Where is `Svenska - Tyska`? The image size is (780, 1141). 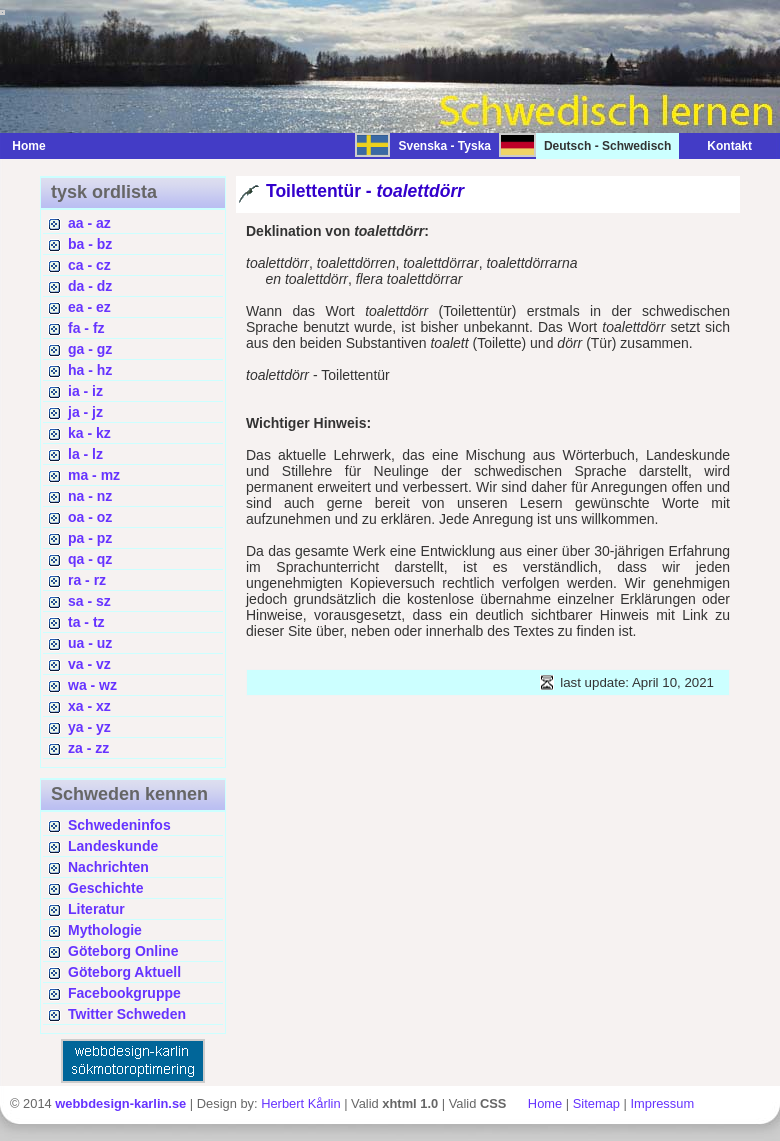
Svenska - Tyska is located at coordinates (444, 146).